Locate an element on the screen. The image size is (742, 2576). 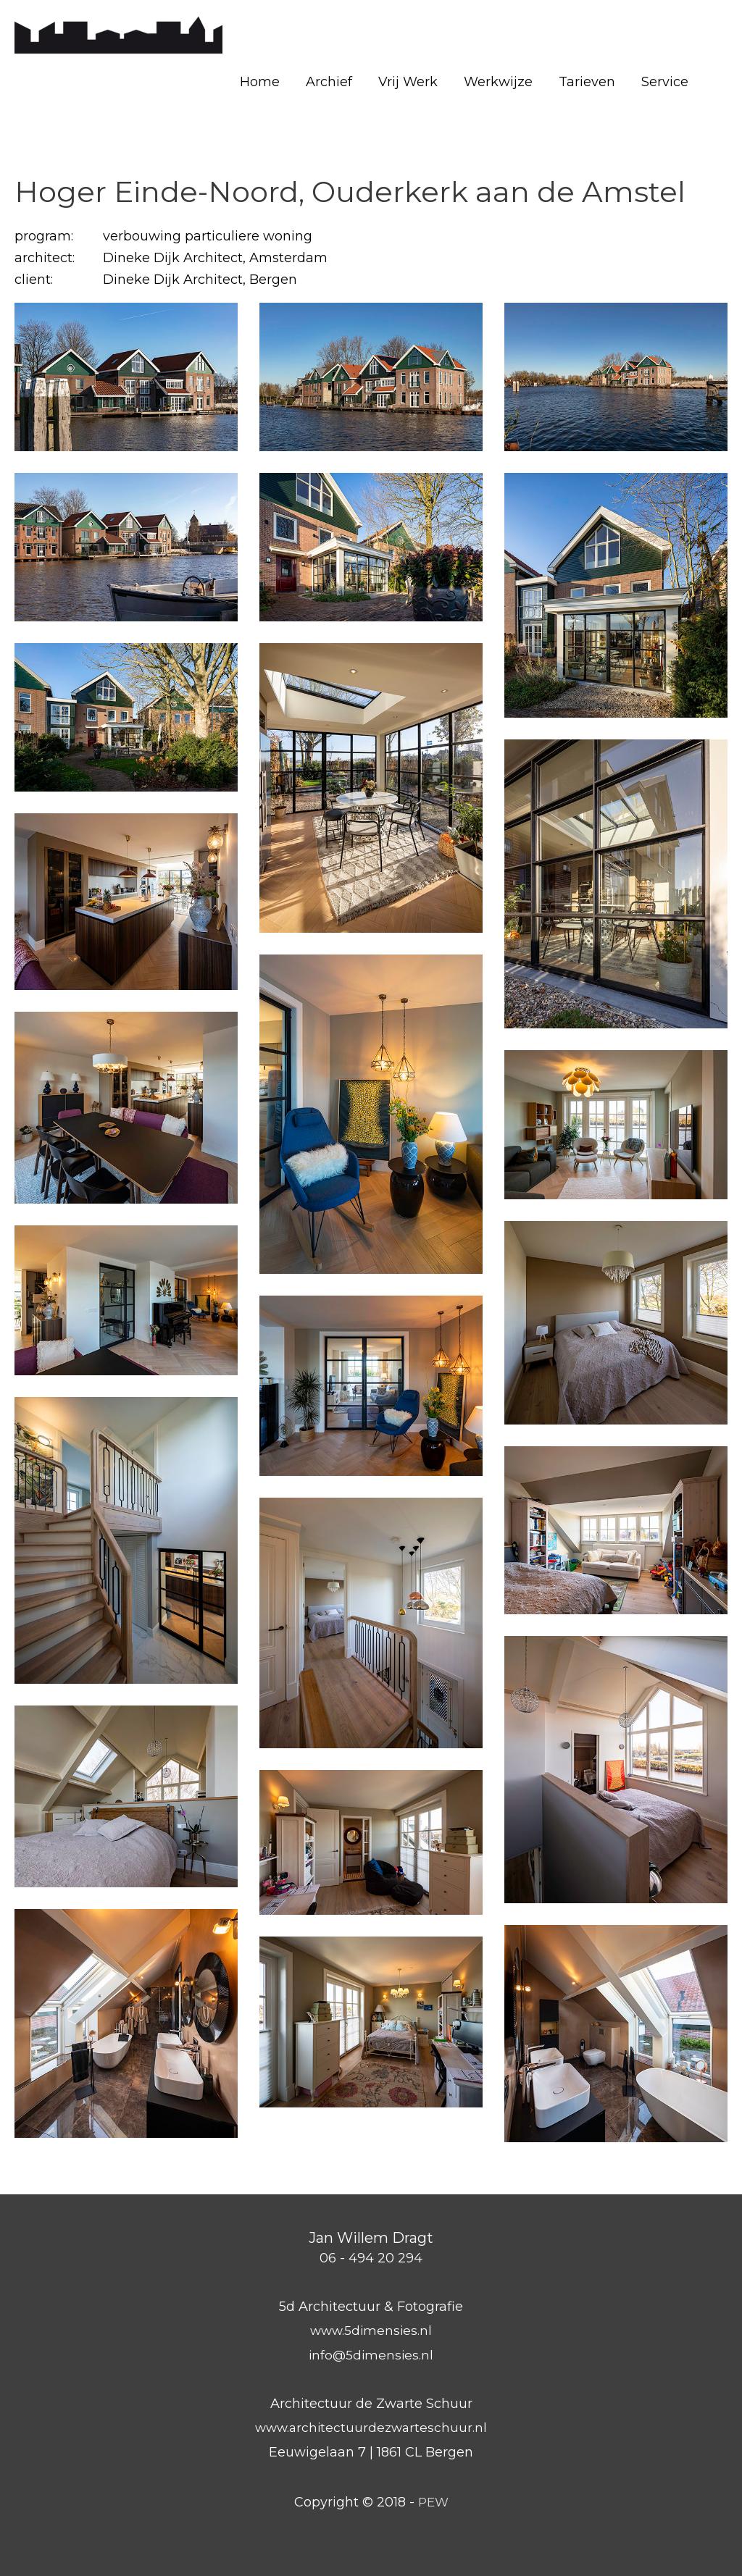
www.architectuurdezwarteschuur.nl is located at coordinates (371, 2428).